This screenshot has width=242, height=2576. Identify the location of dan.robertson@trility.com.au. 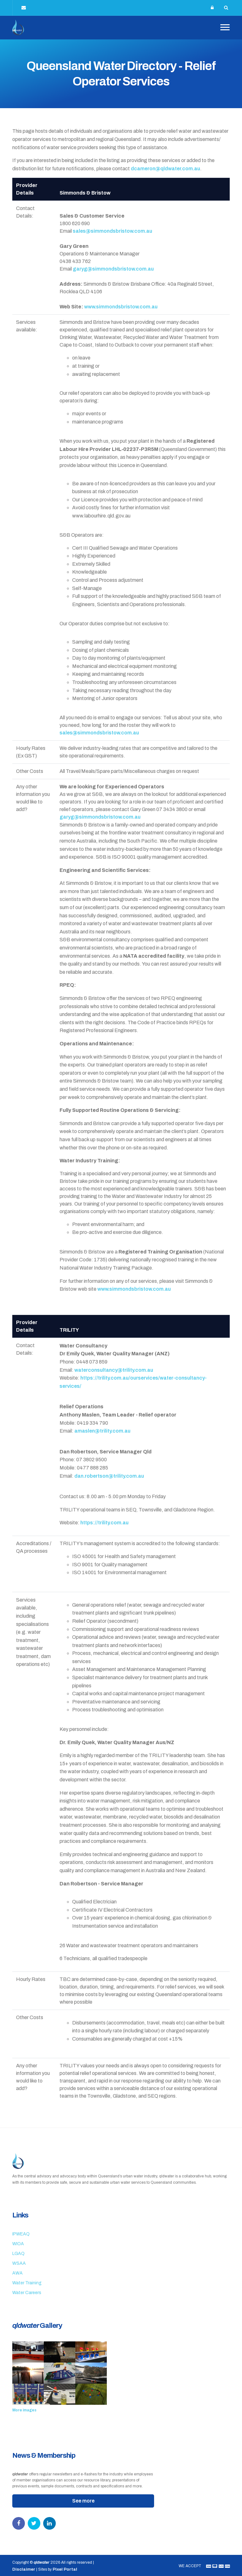
(109, 1474).